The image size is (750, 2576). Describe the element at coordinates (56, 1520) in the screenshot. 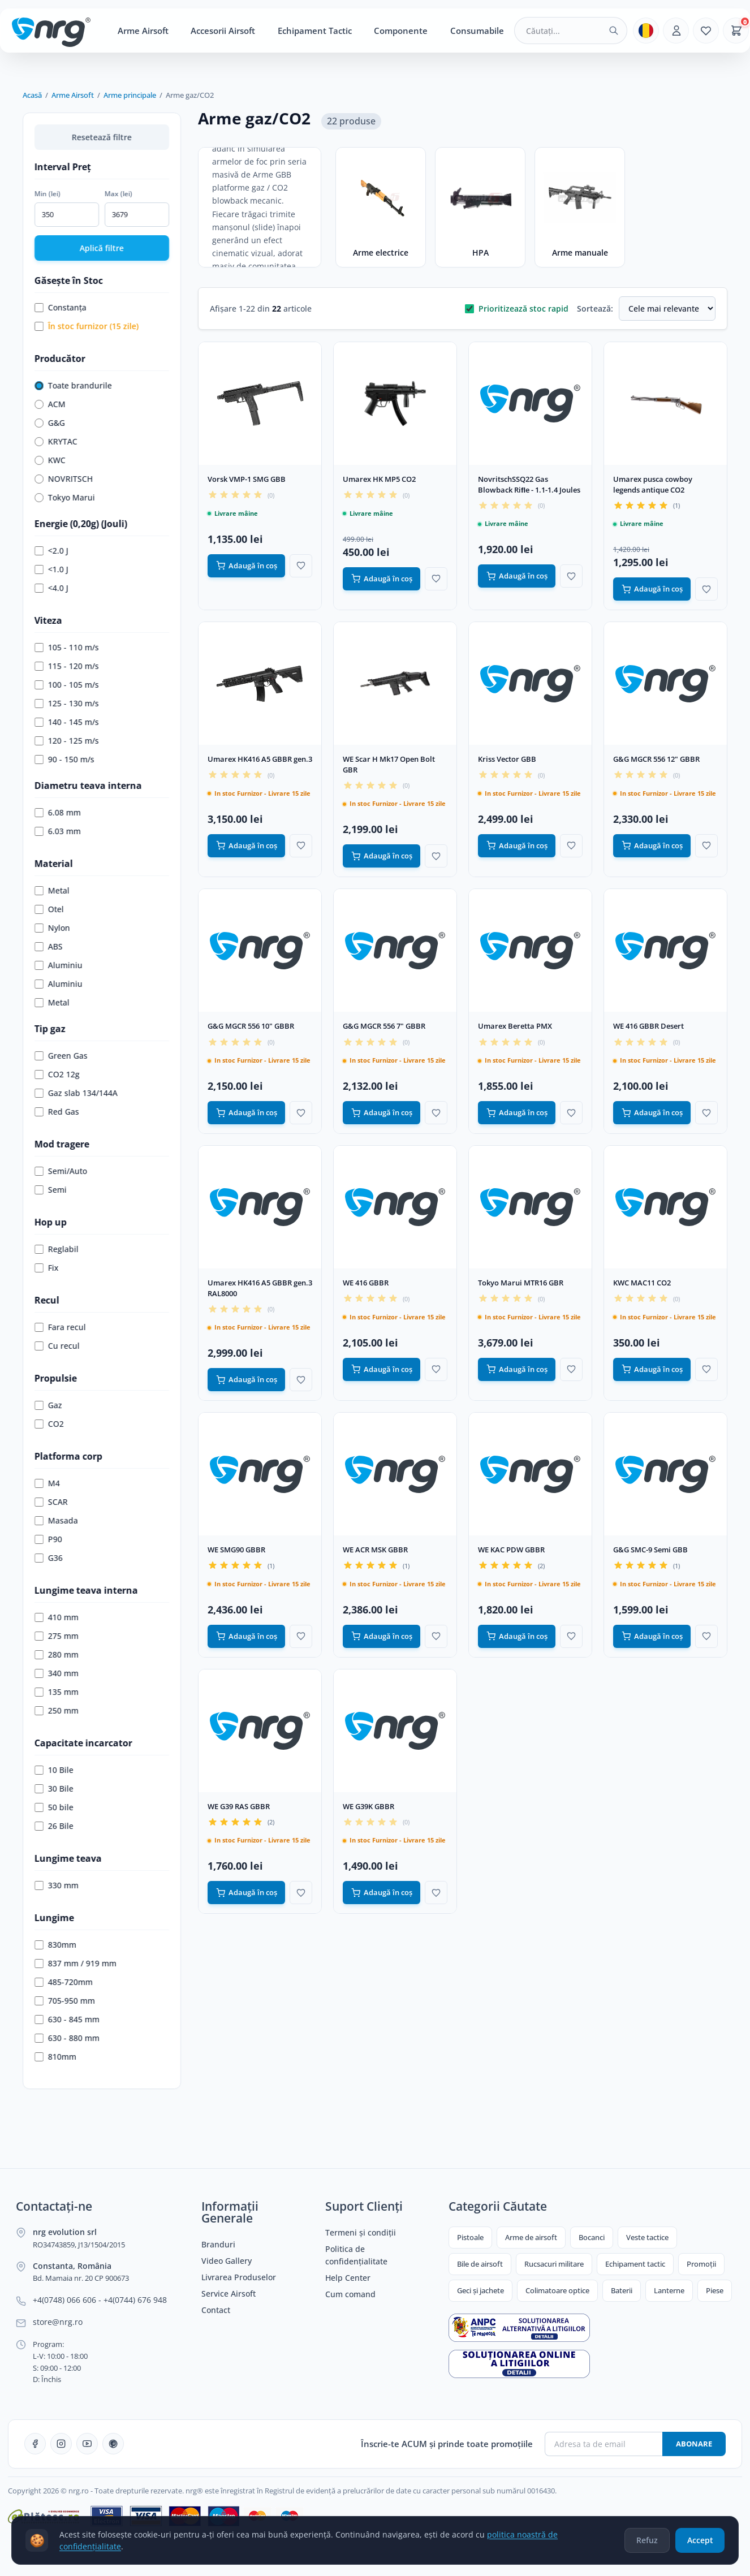

I see `Masada` at that location.